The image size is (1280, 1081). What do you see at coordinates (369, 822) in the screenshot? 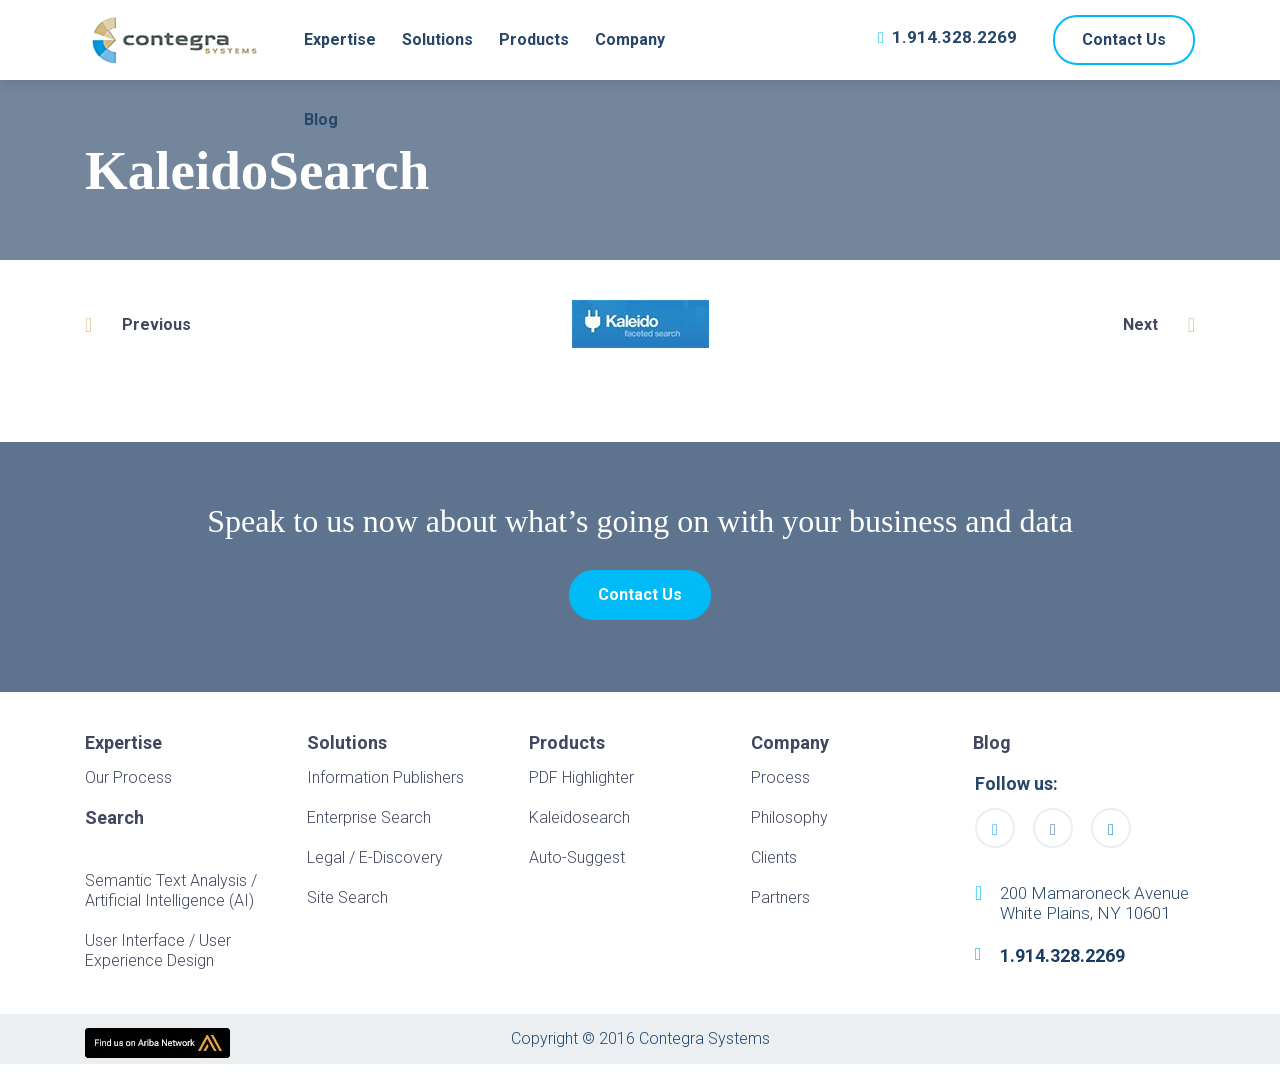
I see `Enterprise Search` at bounding box center [369, 822].